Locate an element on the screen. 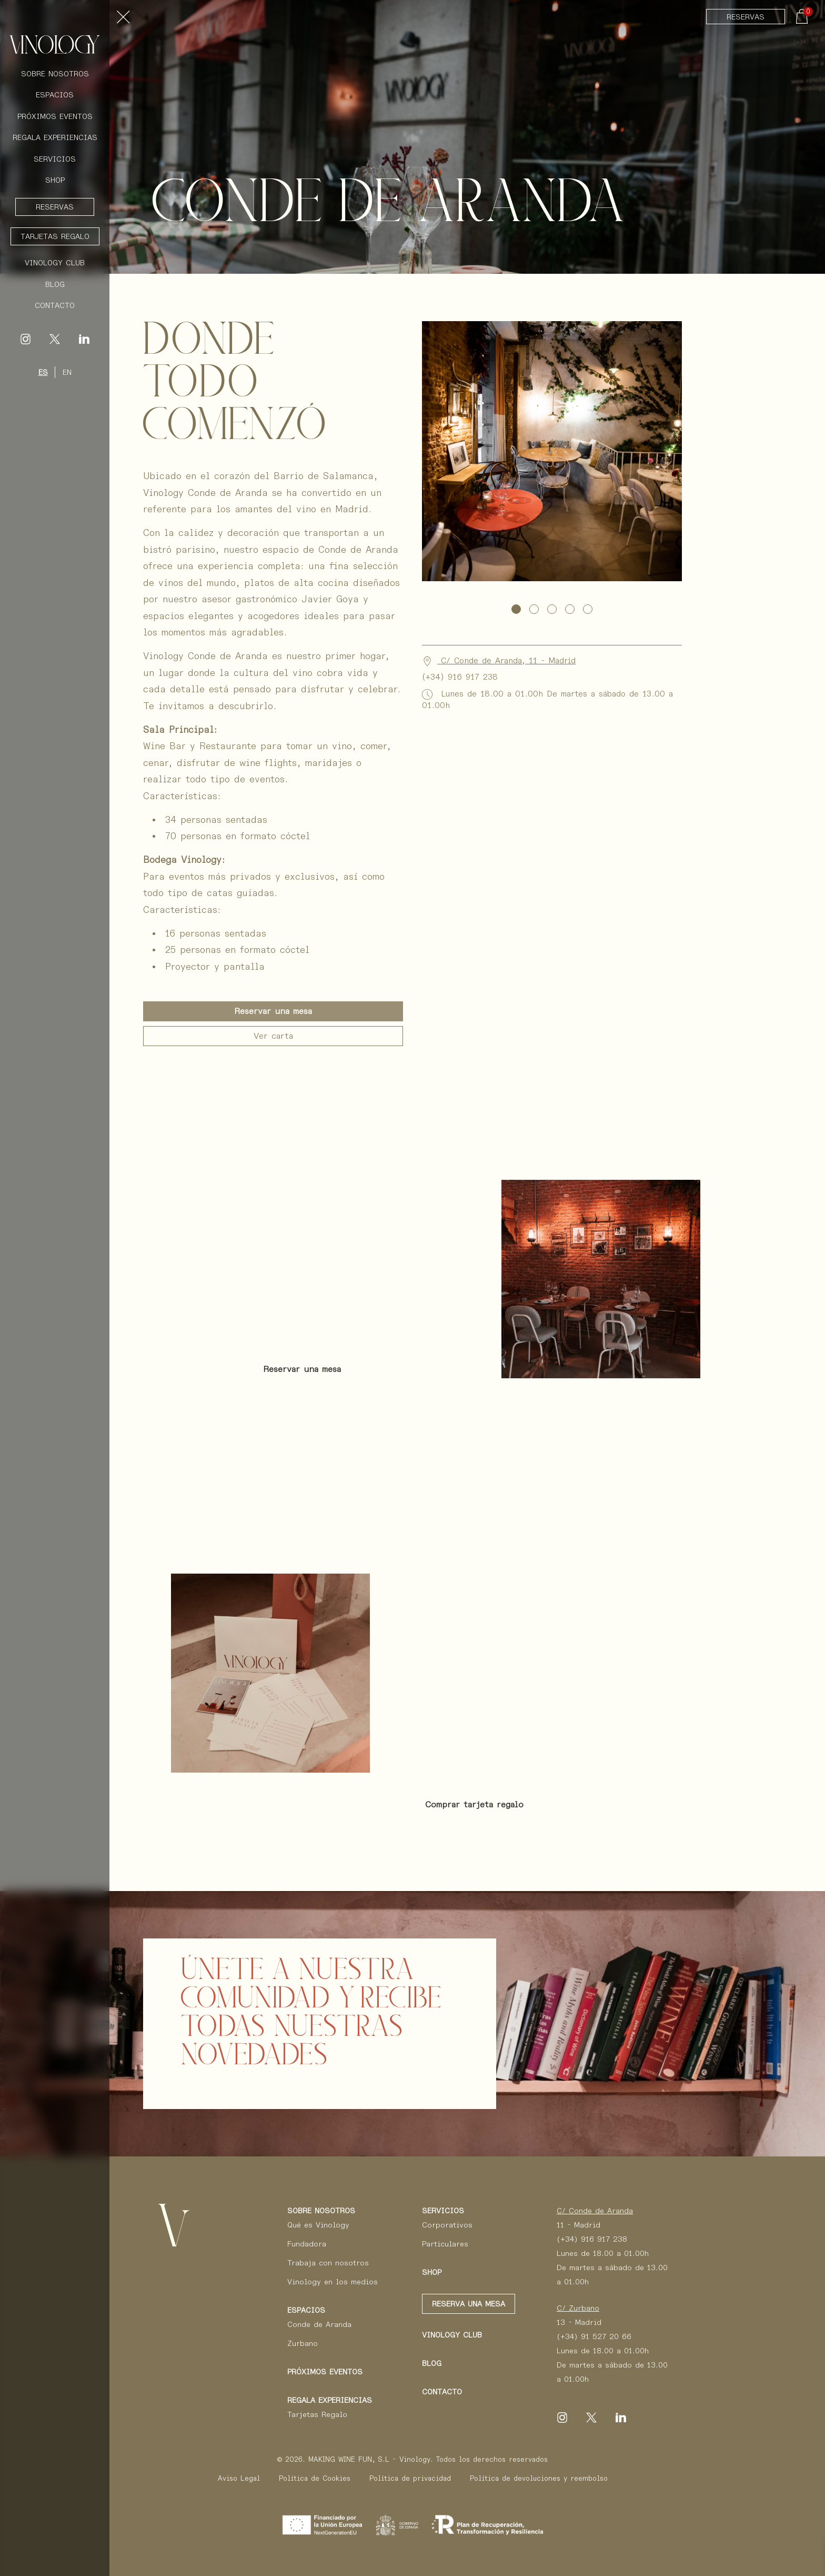 This screenshot has height=2576, width=825. Vinology en los medios is located at coordinates (332, 2281).